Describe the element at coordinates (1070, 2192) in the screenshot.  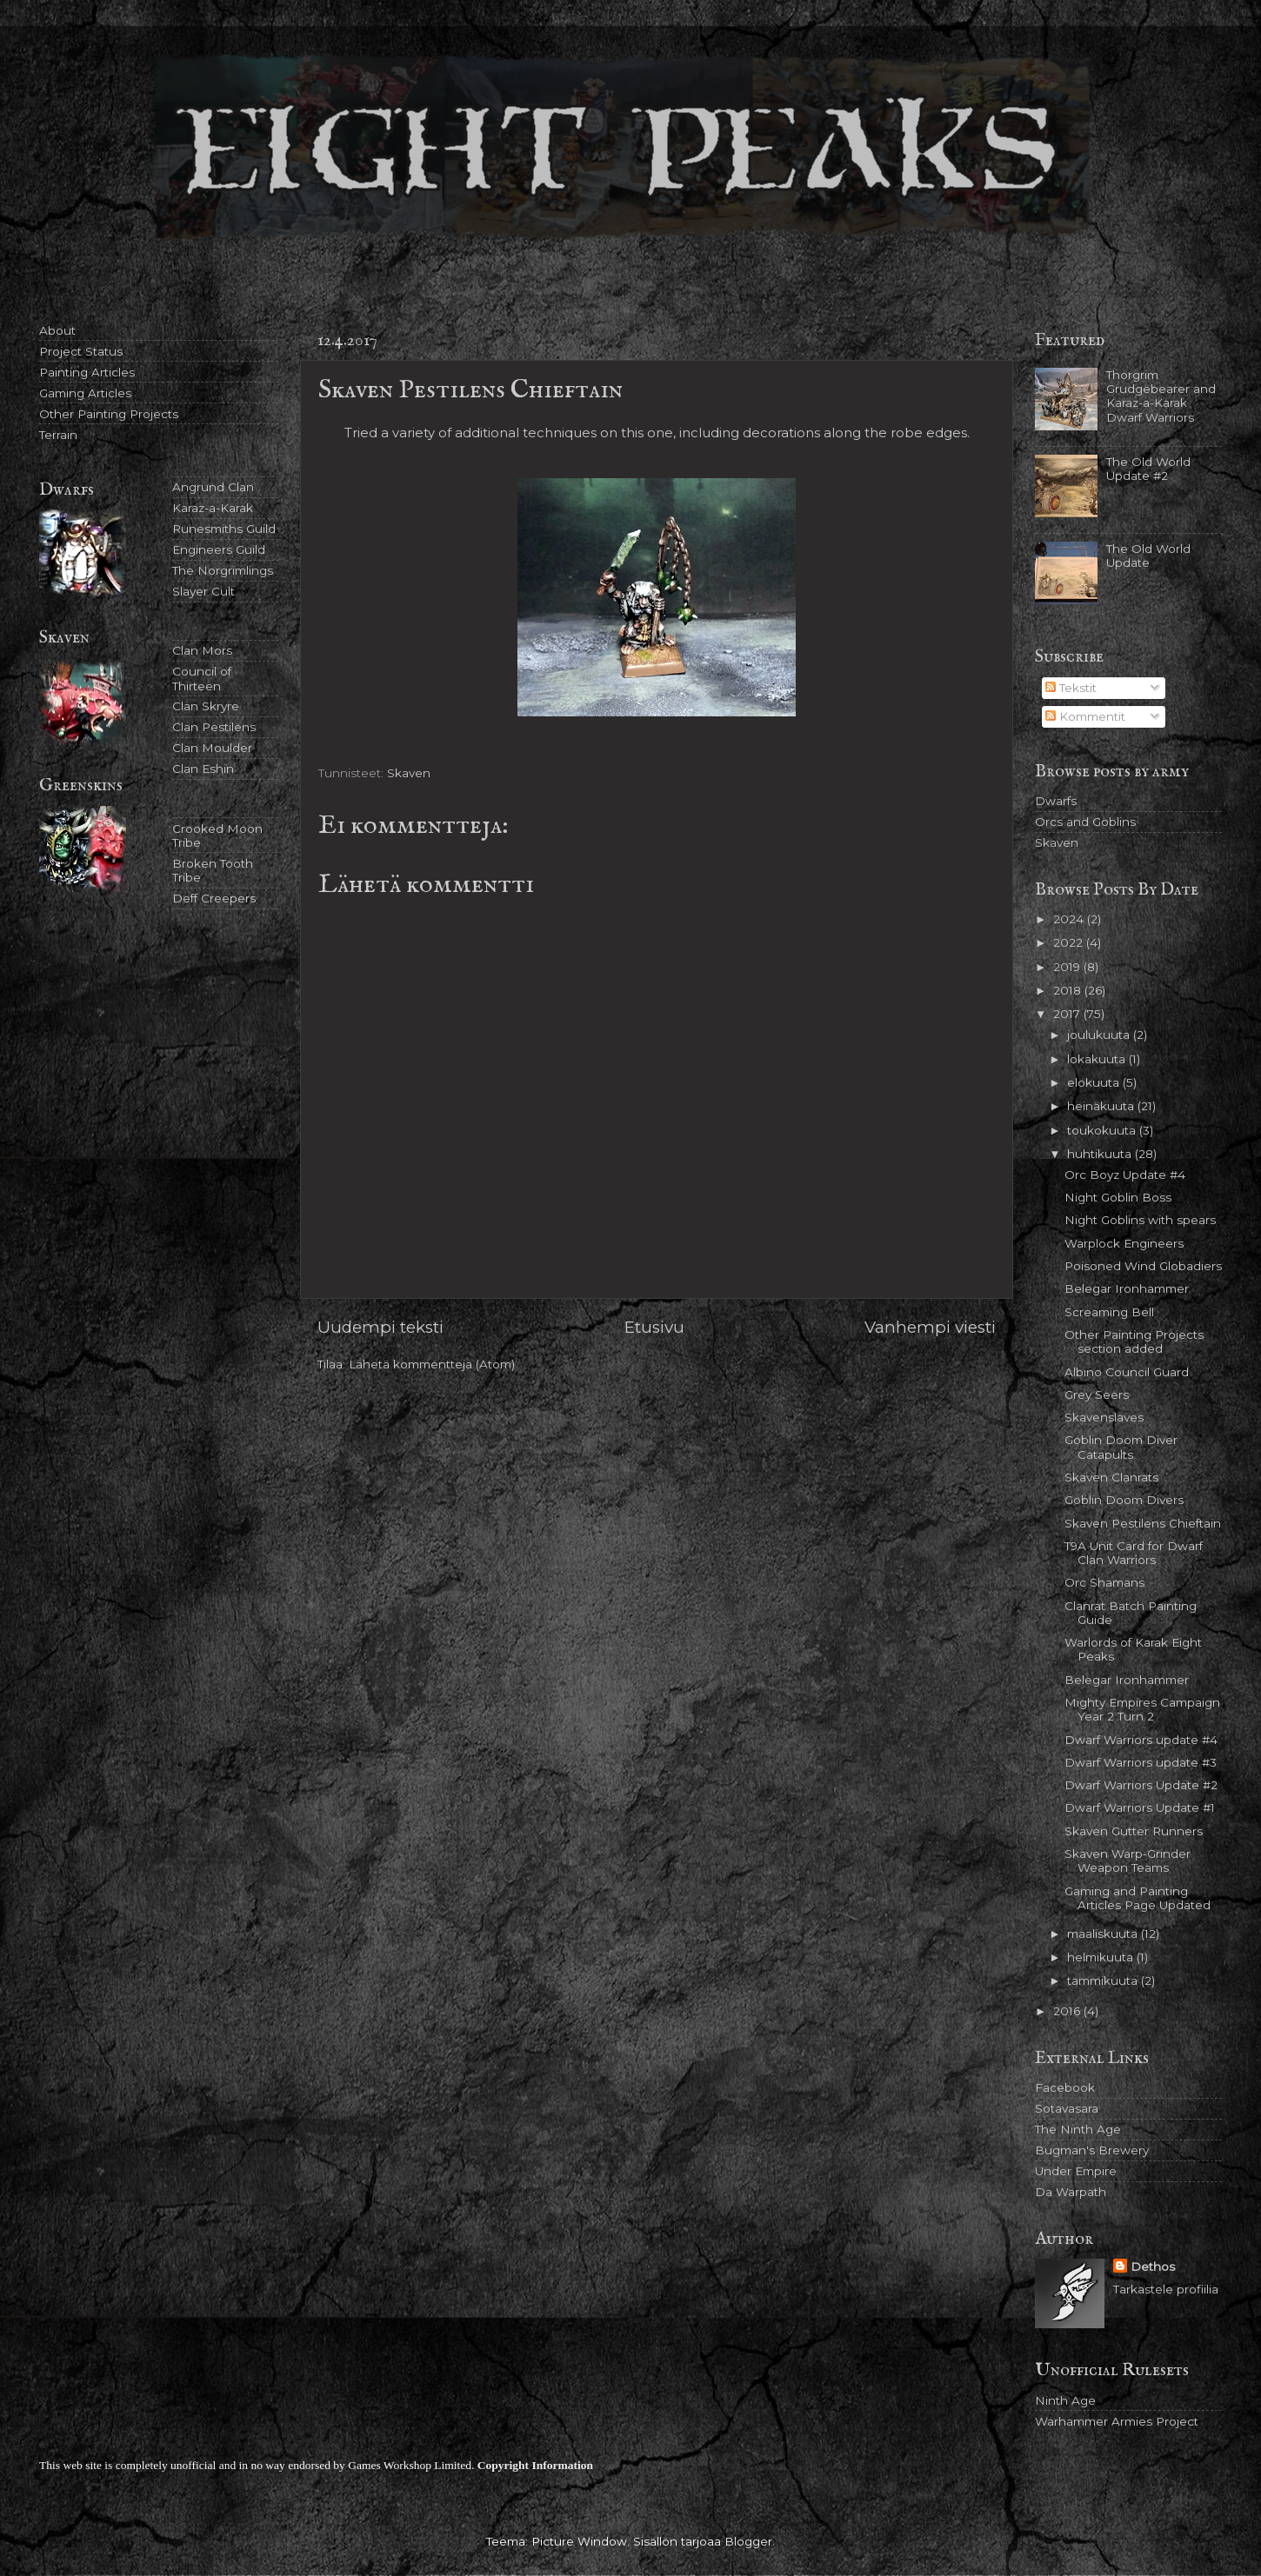
I see `Da Warpath` at that location.